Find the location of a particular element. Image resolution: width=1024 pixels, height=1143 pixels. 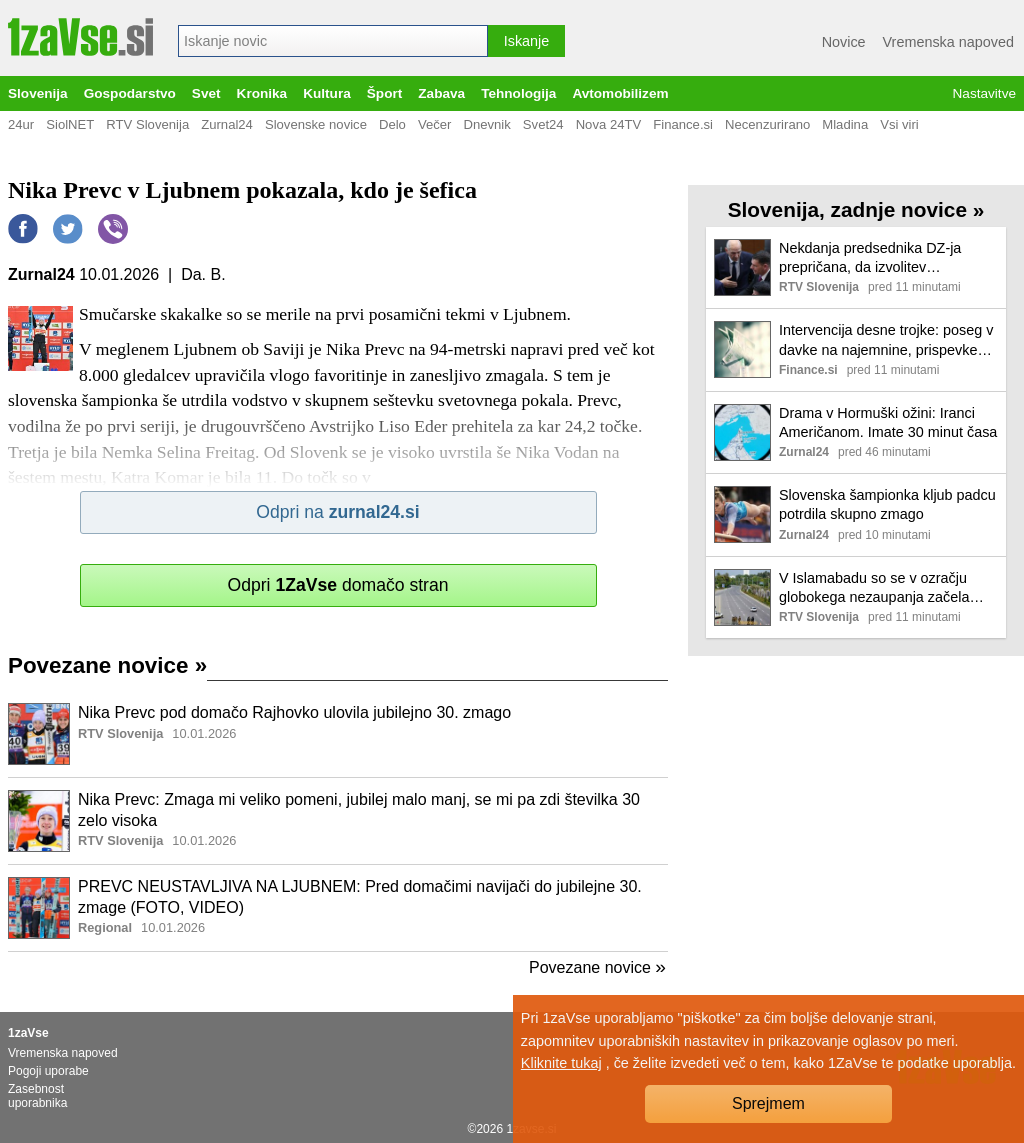

Intervencija desne trojke: poseg v davke na najemnine, prispevke normirancev, delo zdravnikov, upokojencev ... poslovni is located at coordinates (886, 340).